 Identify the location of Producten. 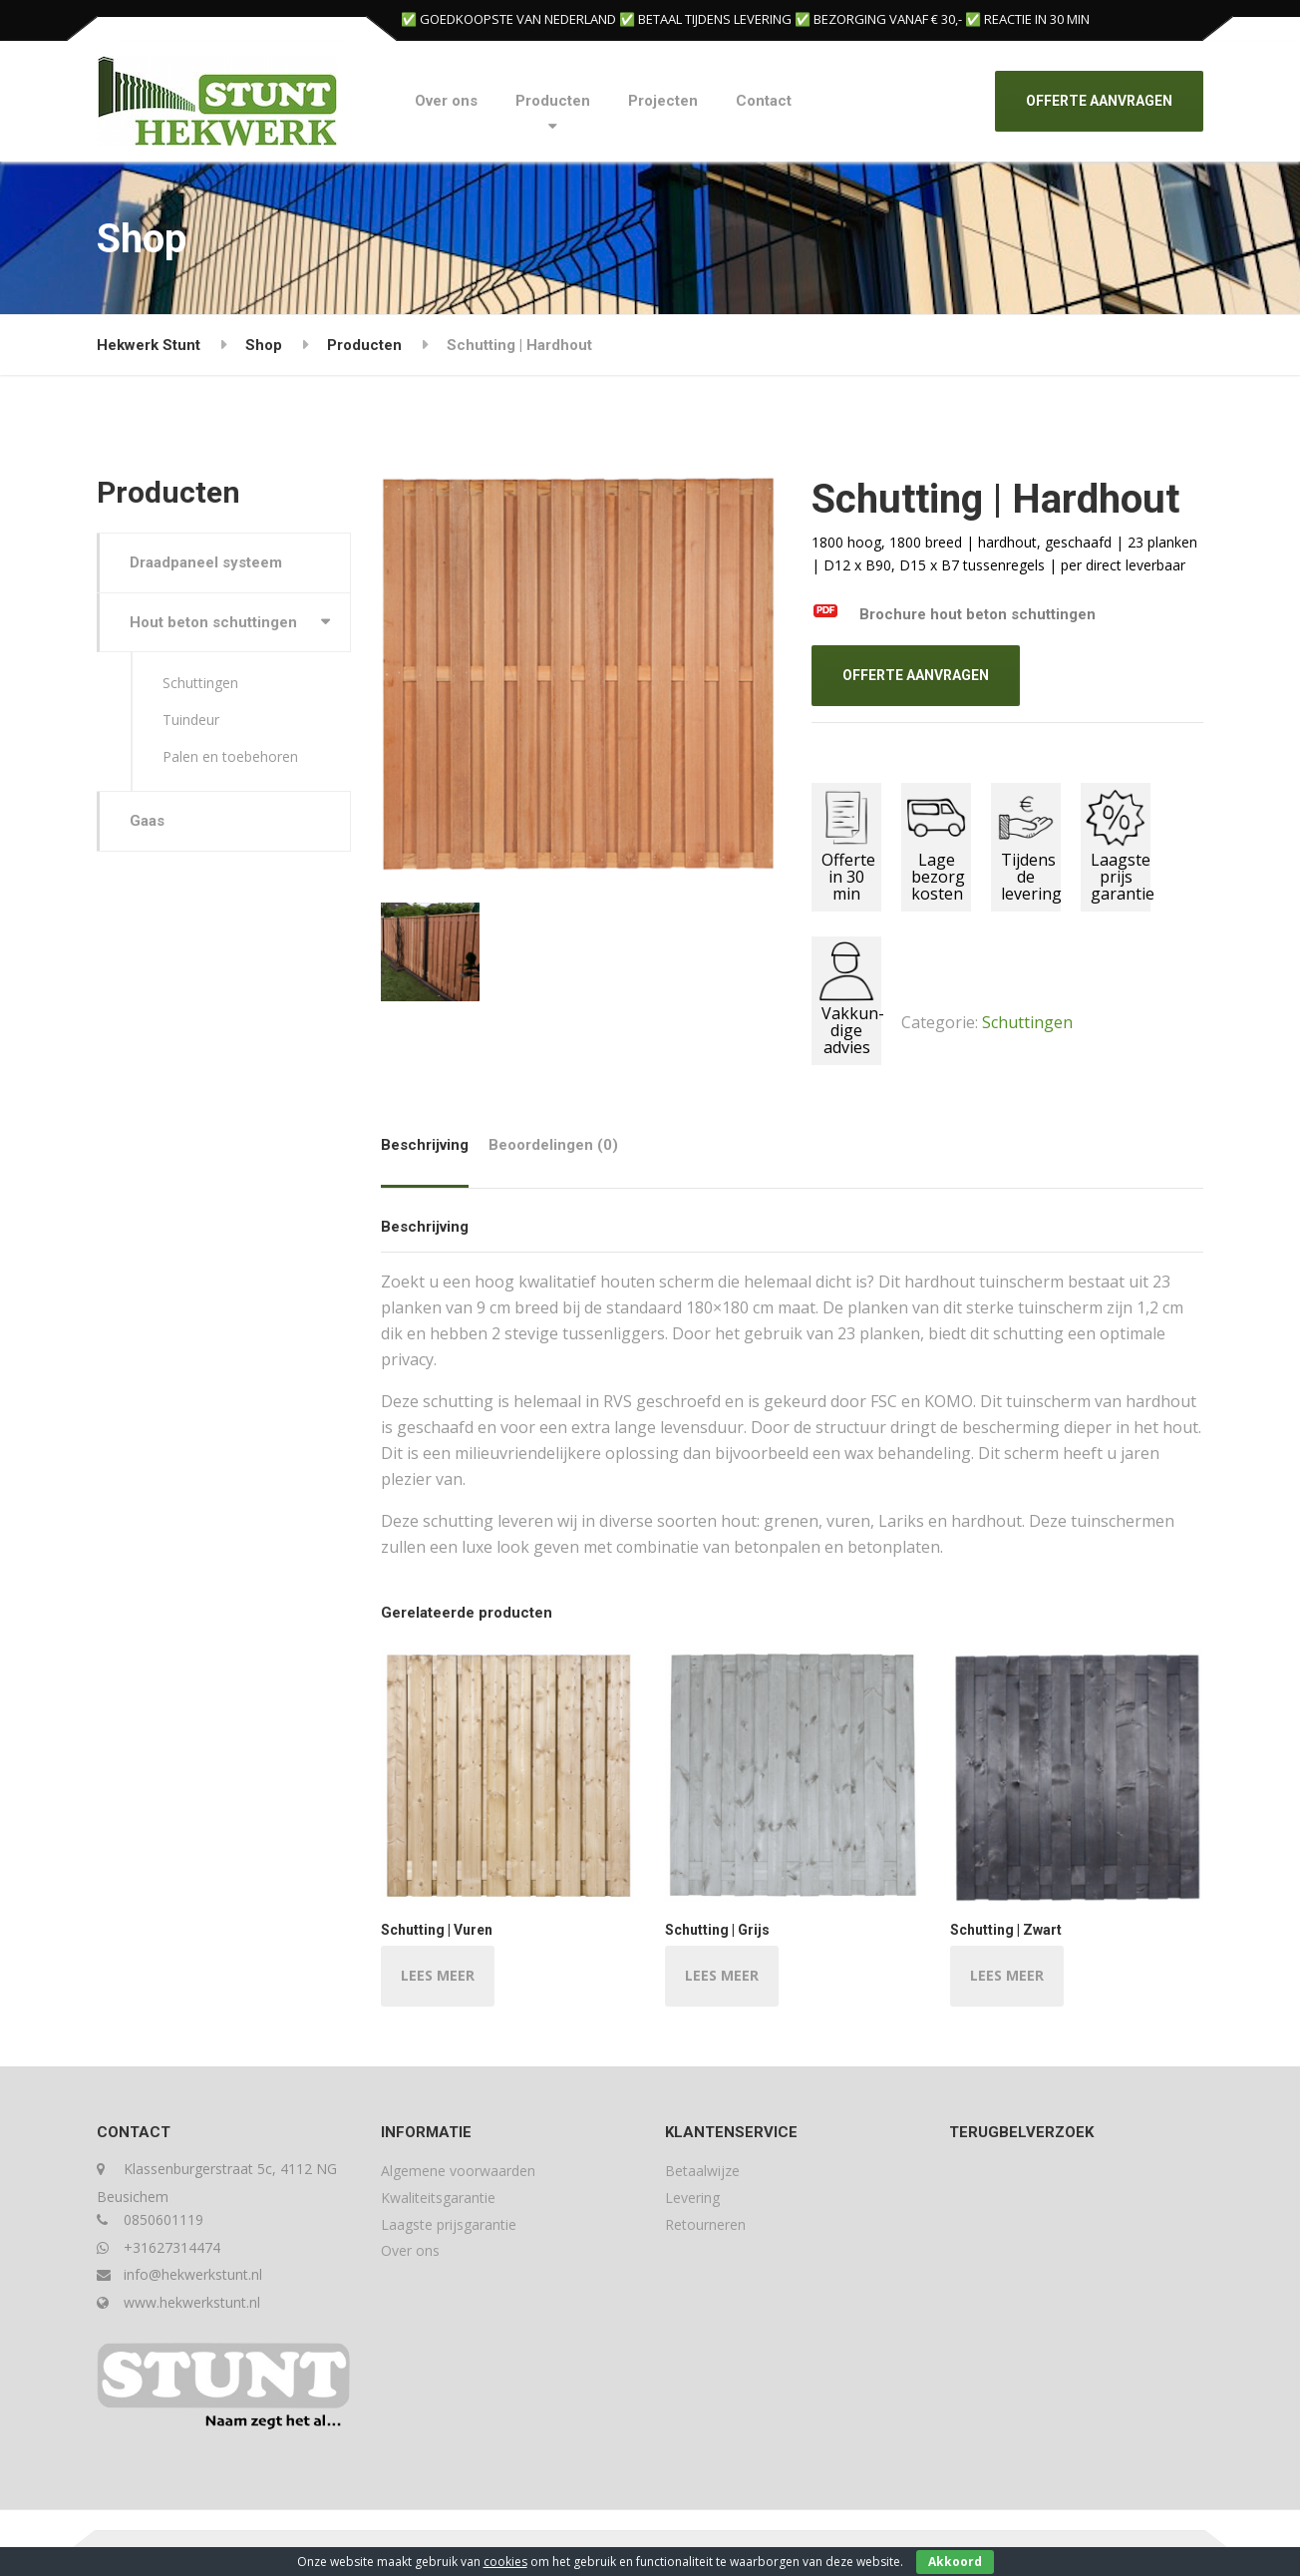
(552, 101).